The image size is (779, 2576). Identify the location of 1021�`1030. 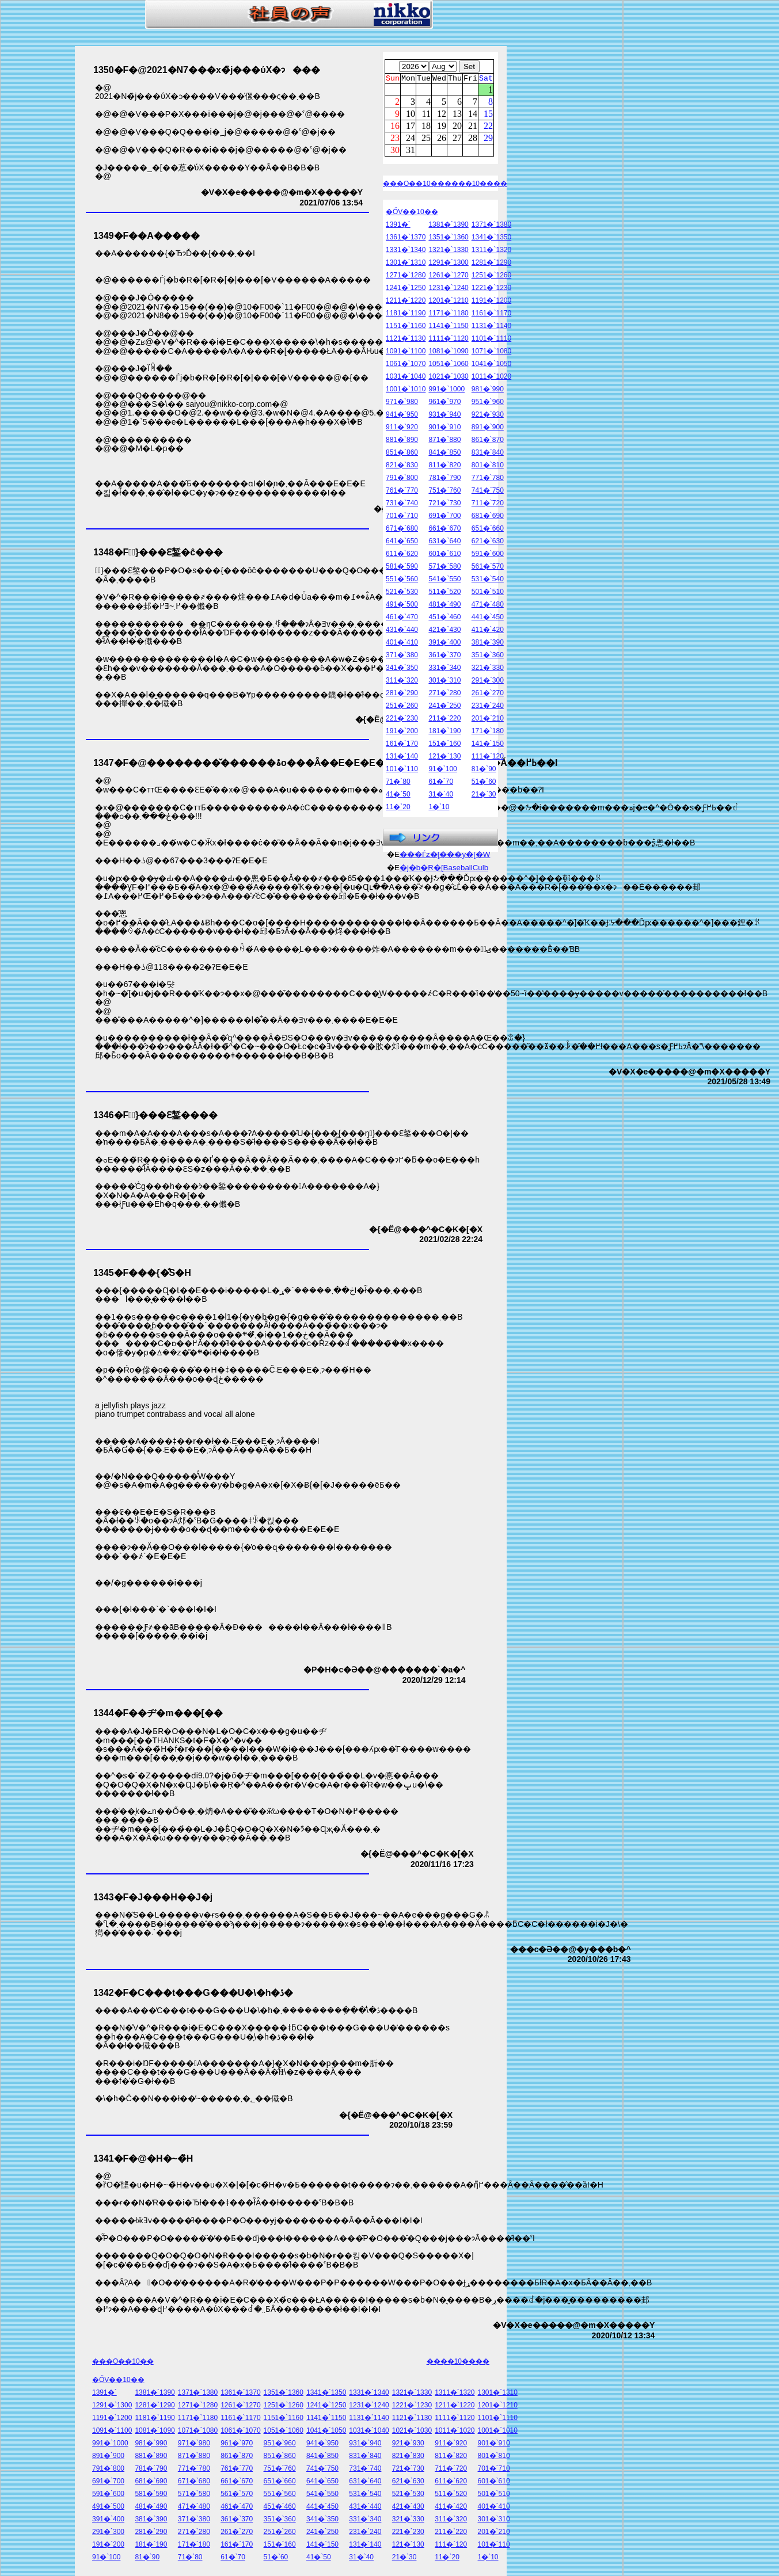
(448, 378).